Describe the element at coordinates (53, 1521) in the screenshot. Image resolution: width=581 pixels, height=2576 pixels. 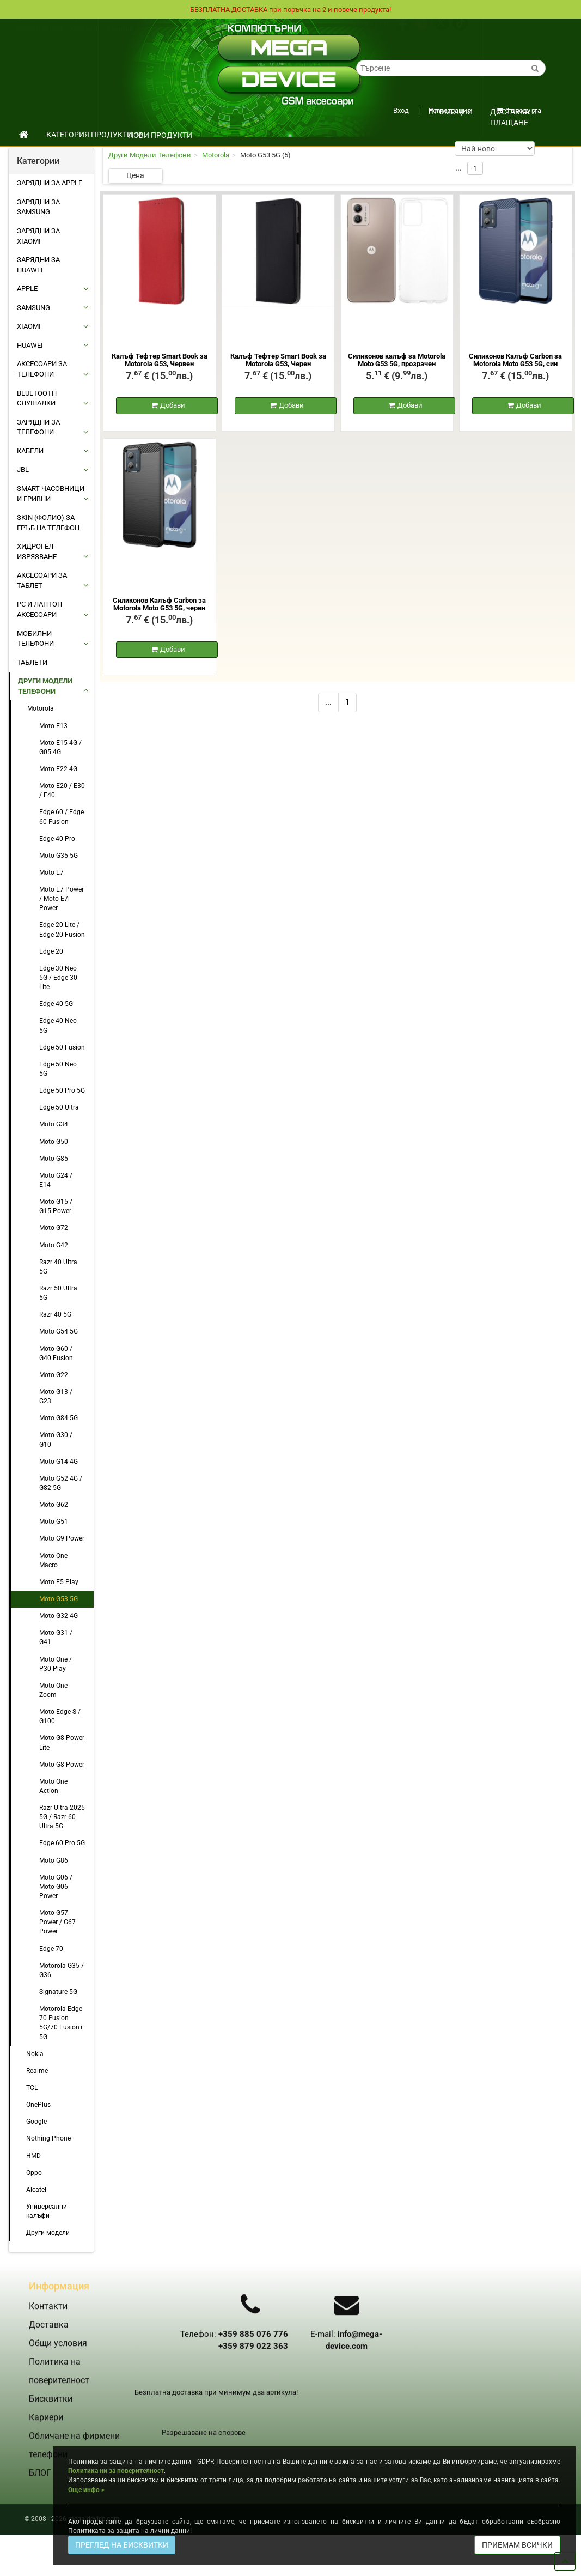
I see `Moto G51` at that location.